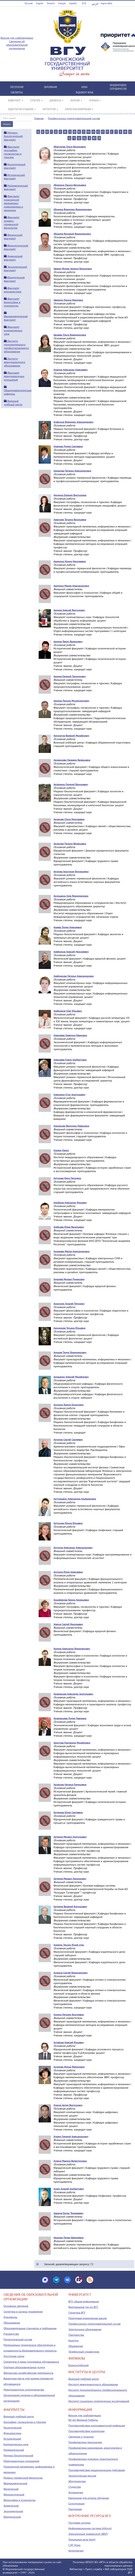 This screenshot has height=2576, width=135. I want to click on Химический факультет, so click(13, 257).